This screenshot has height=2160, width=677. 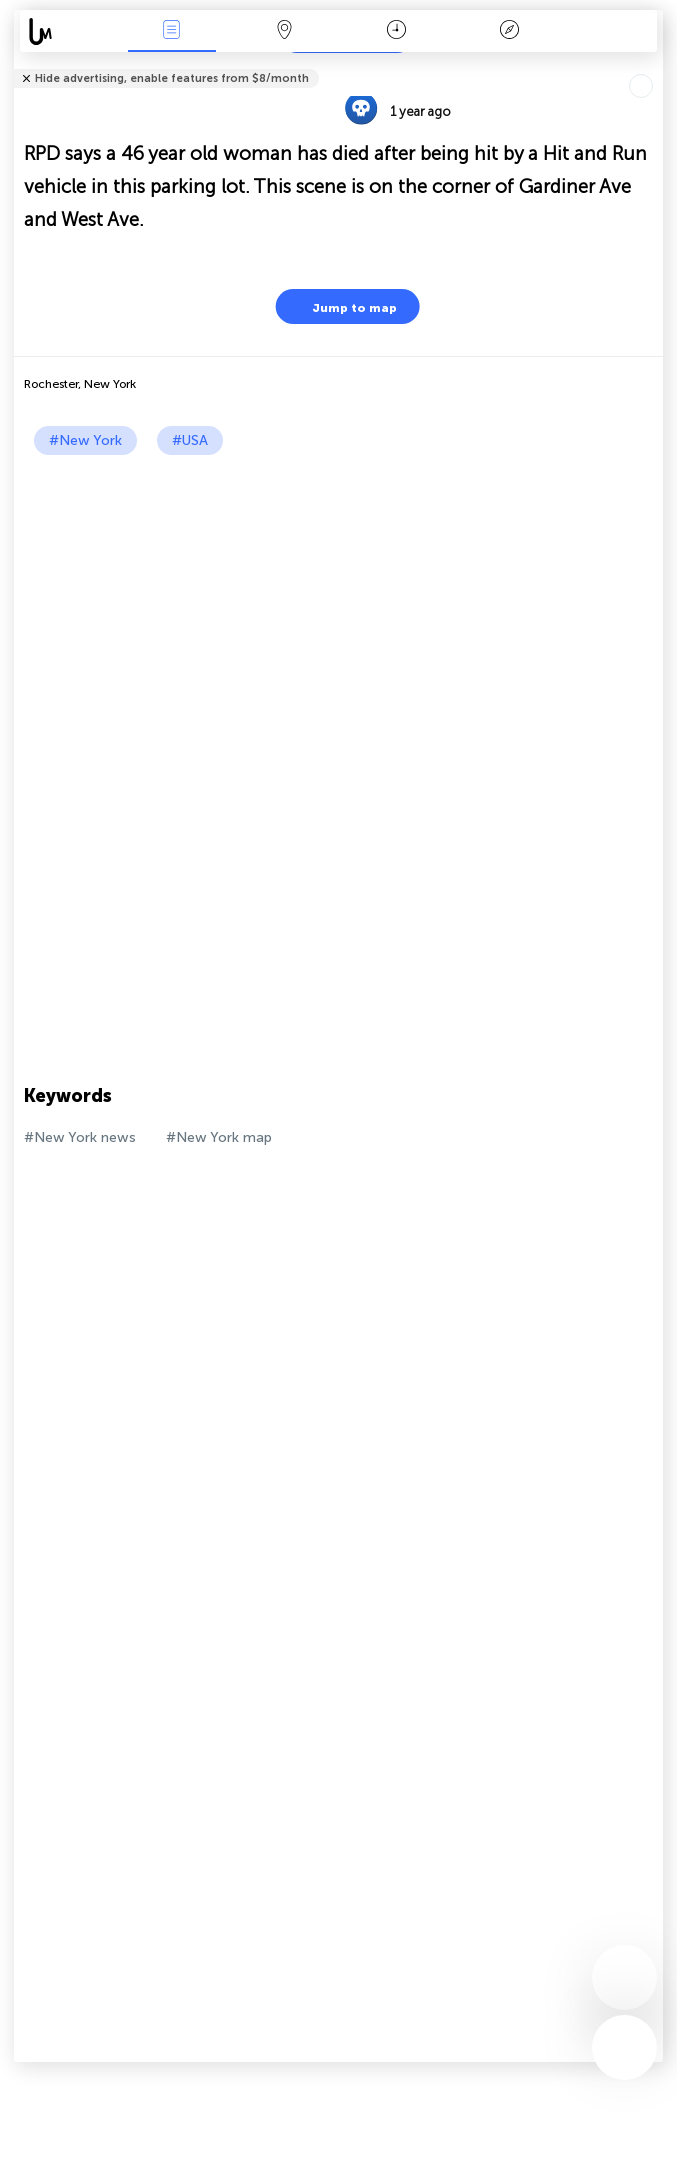 What do you see at coordinates (654, 65) in the screenshot?
I see `Tell friends` at bounding box center [654, 65].